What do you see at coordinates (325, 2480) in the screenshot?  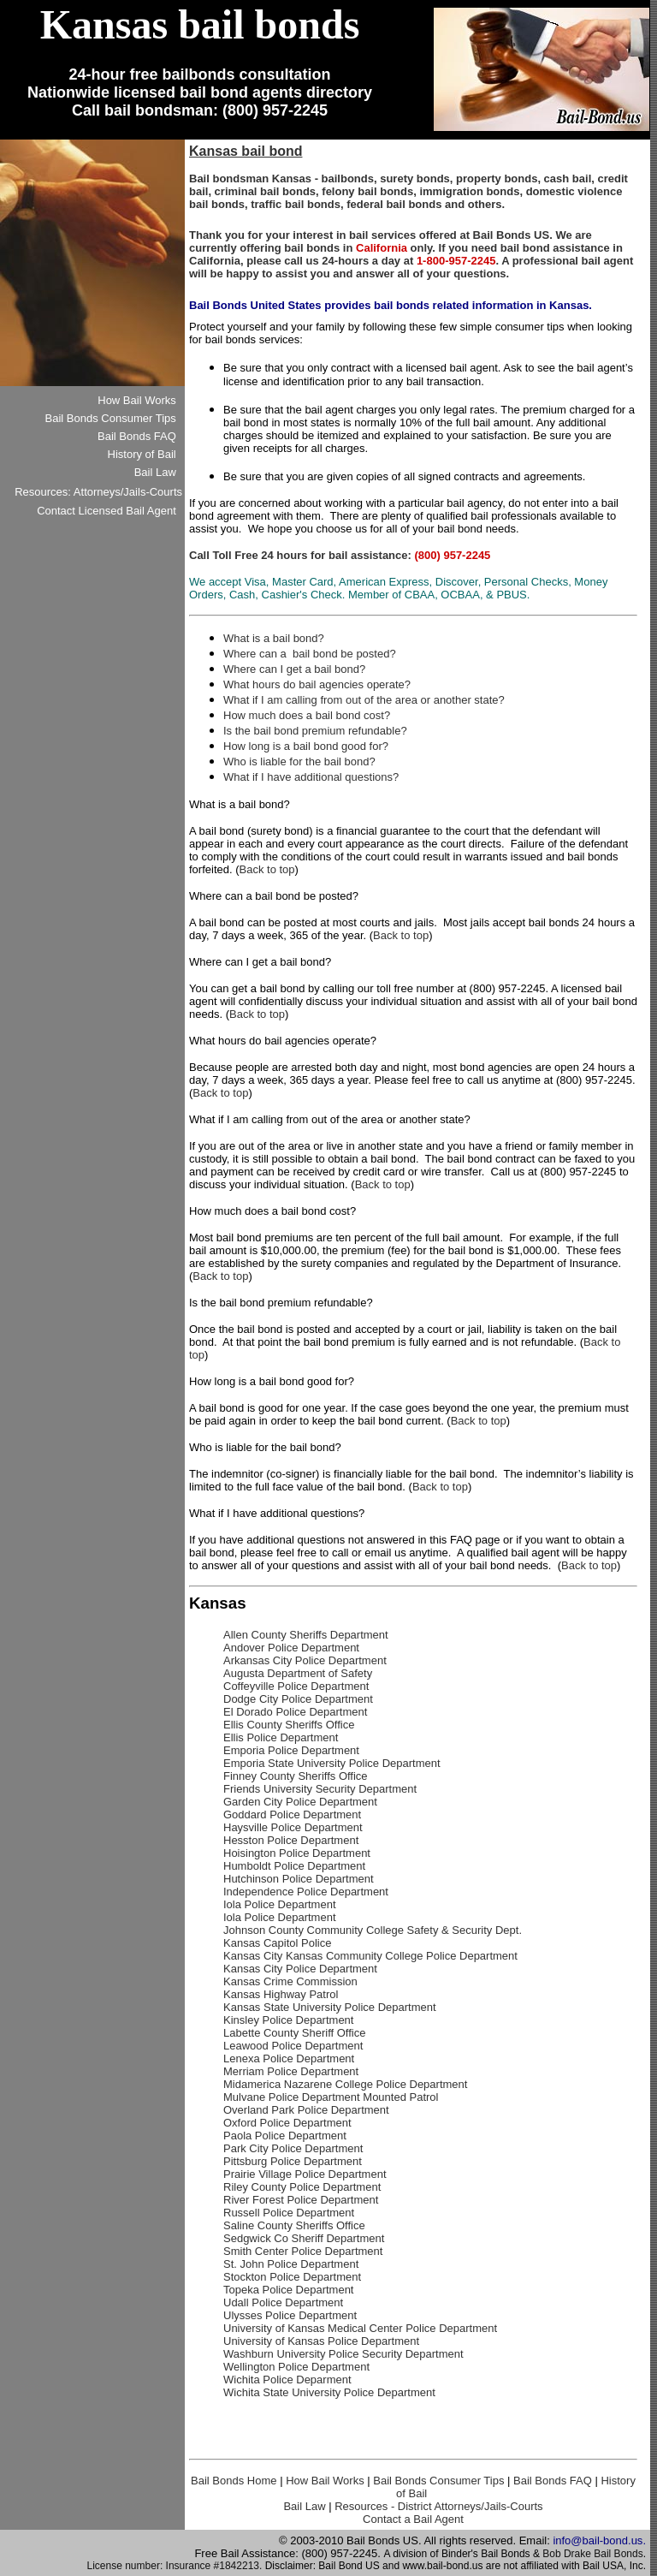 I see `How Bail Works` at bounding box center [325, 2480].